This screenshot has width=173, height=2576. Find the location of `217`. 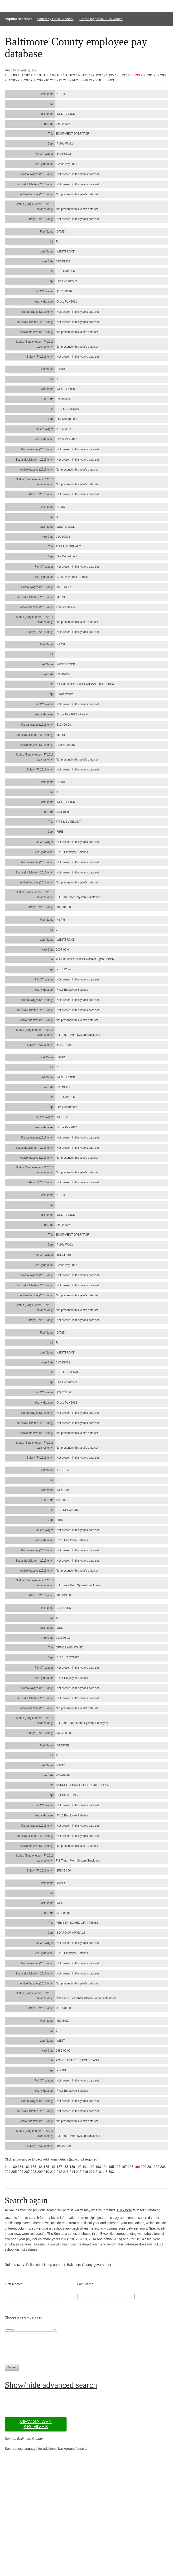

217 is located at coordinates (91, 80).